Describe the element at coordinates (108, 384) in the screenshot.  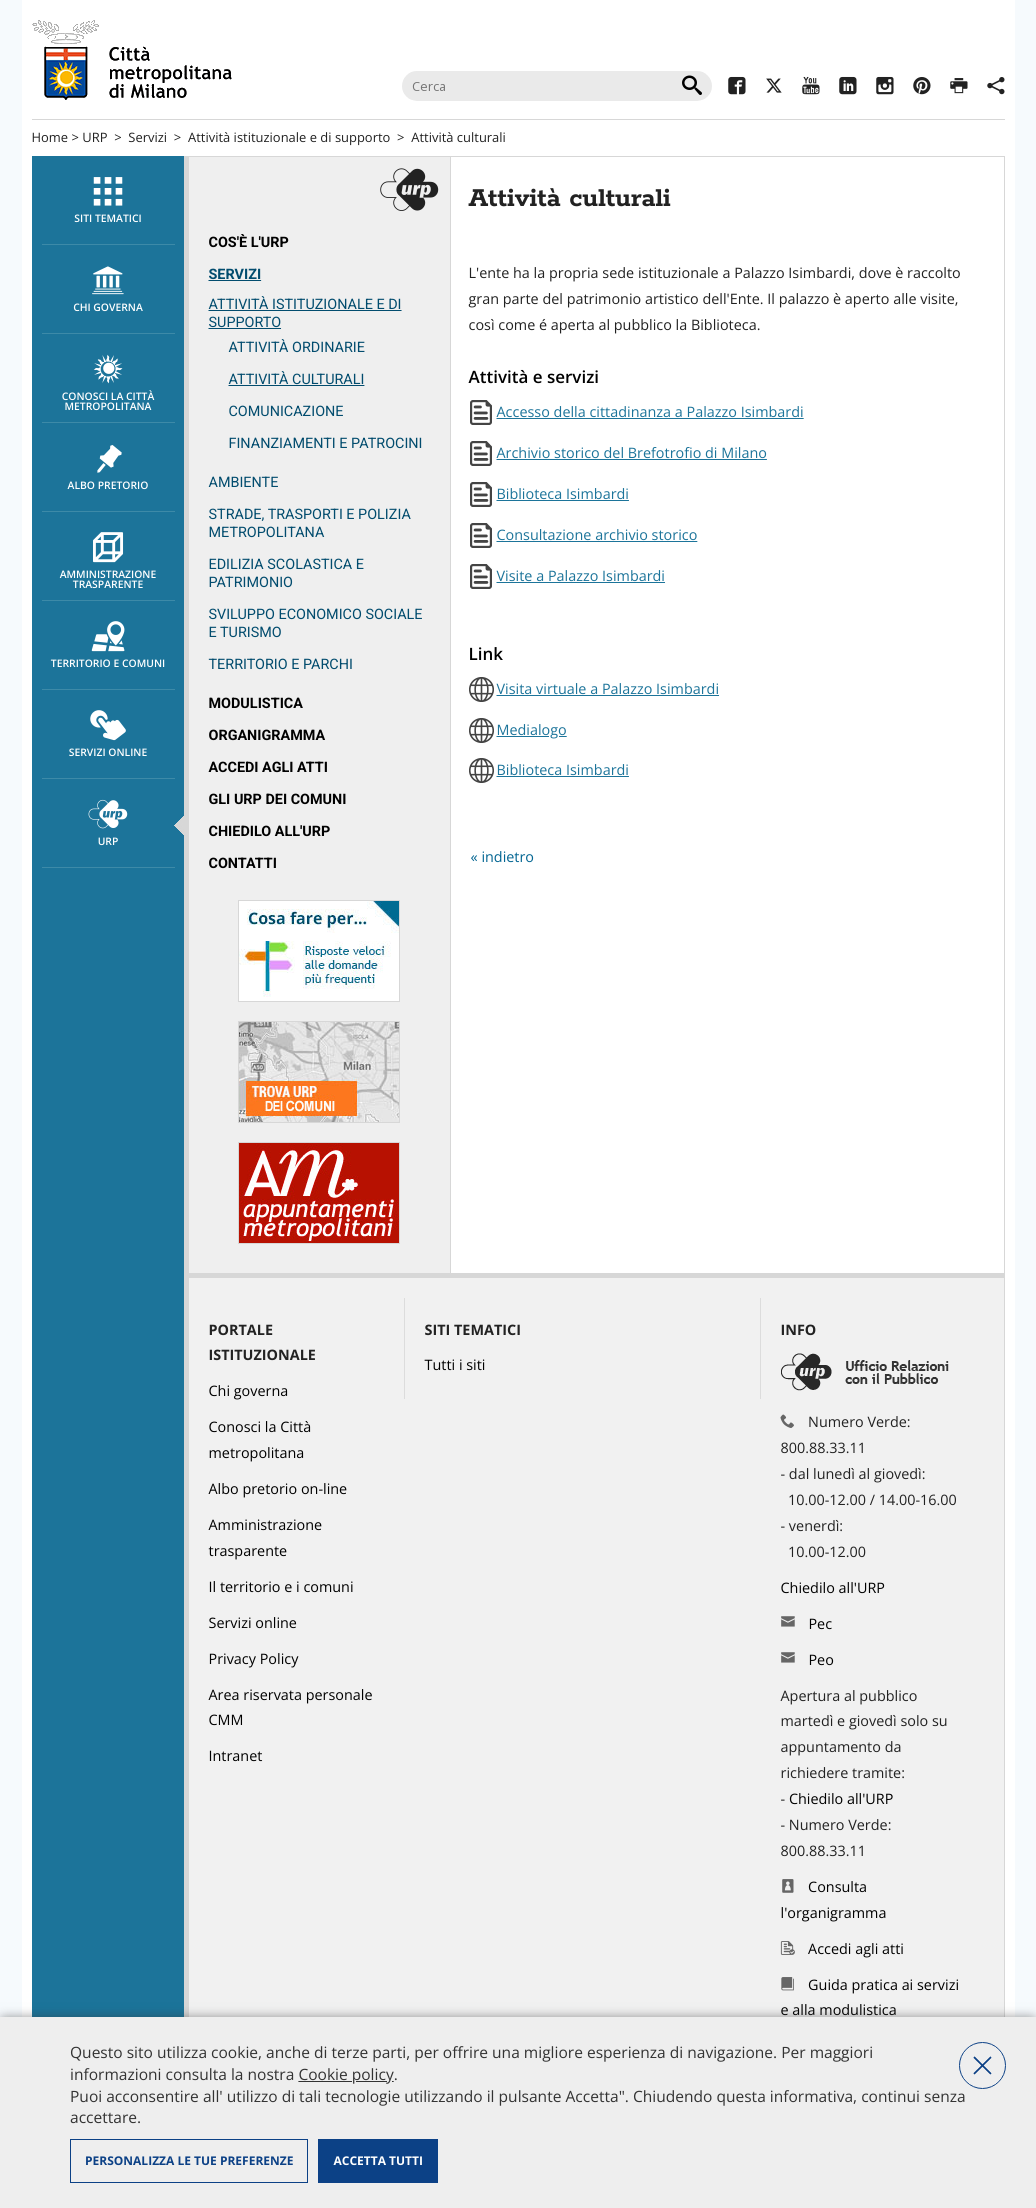
I see `Conosci la Città metropolitana` at that location.